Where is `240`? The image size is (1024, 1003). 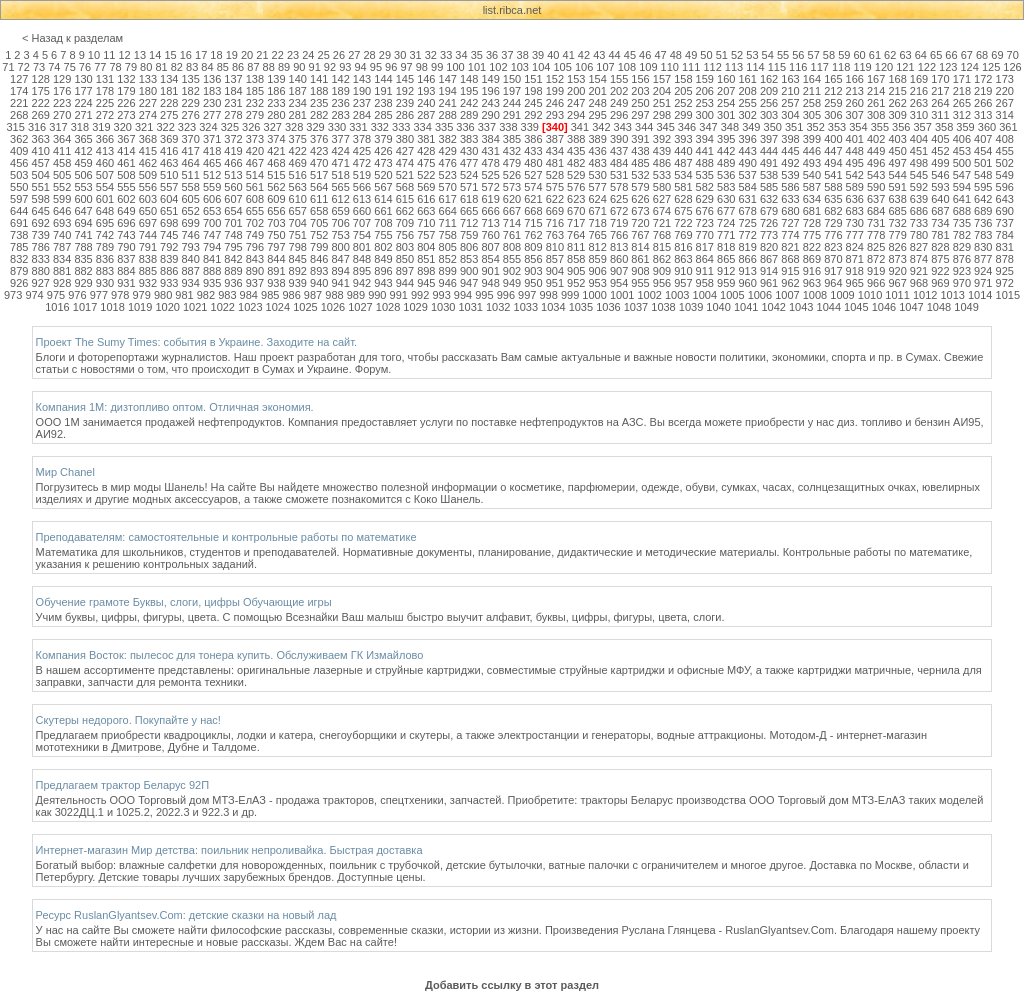
240 is located at coordinates (426, 103).